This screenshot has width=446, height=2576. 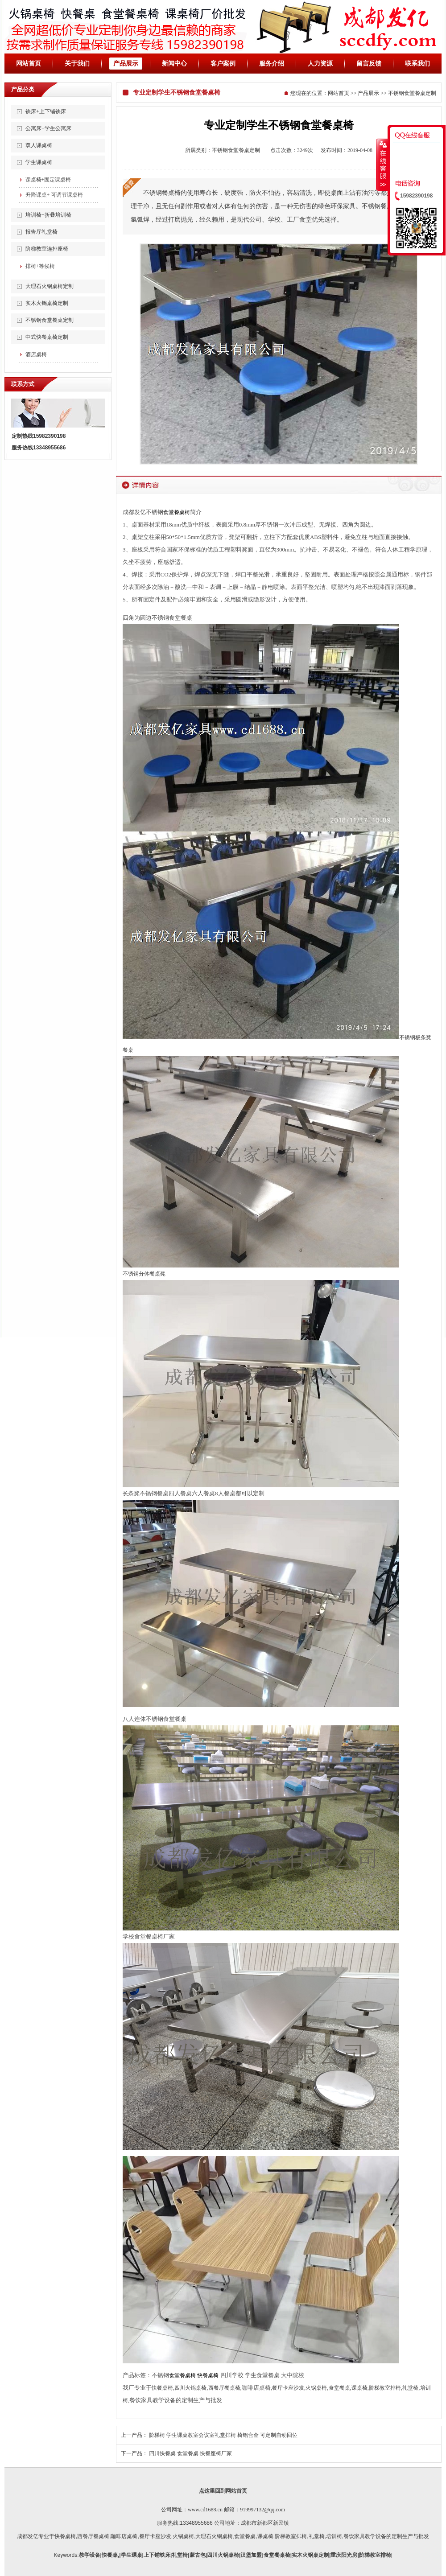 I want to click on ,食堂餐桌, so click(x=244, y=2536).